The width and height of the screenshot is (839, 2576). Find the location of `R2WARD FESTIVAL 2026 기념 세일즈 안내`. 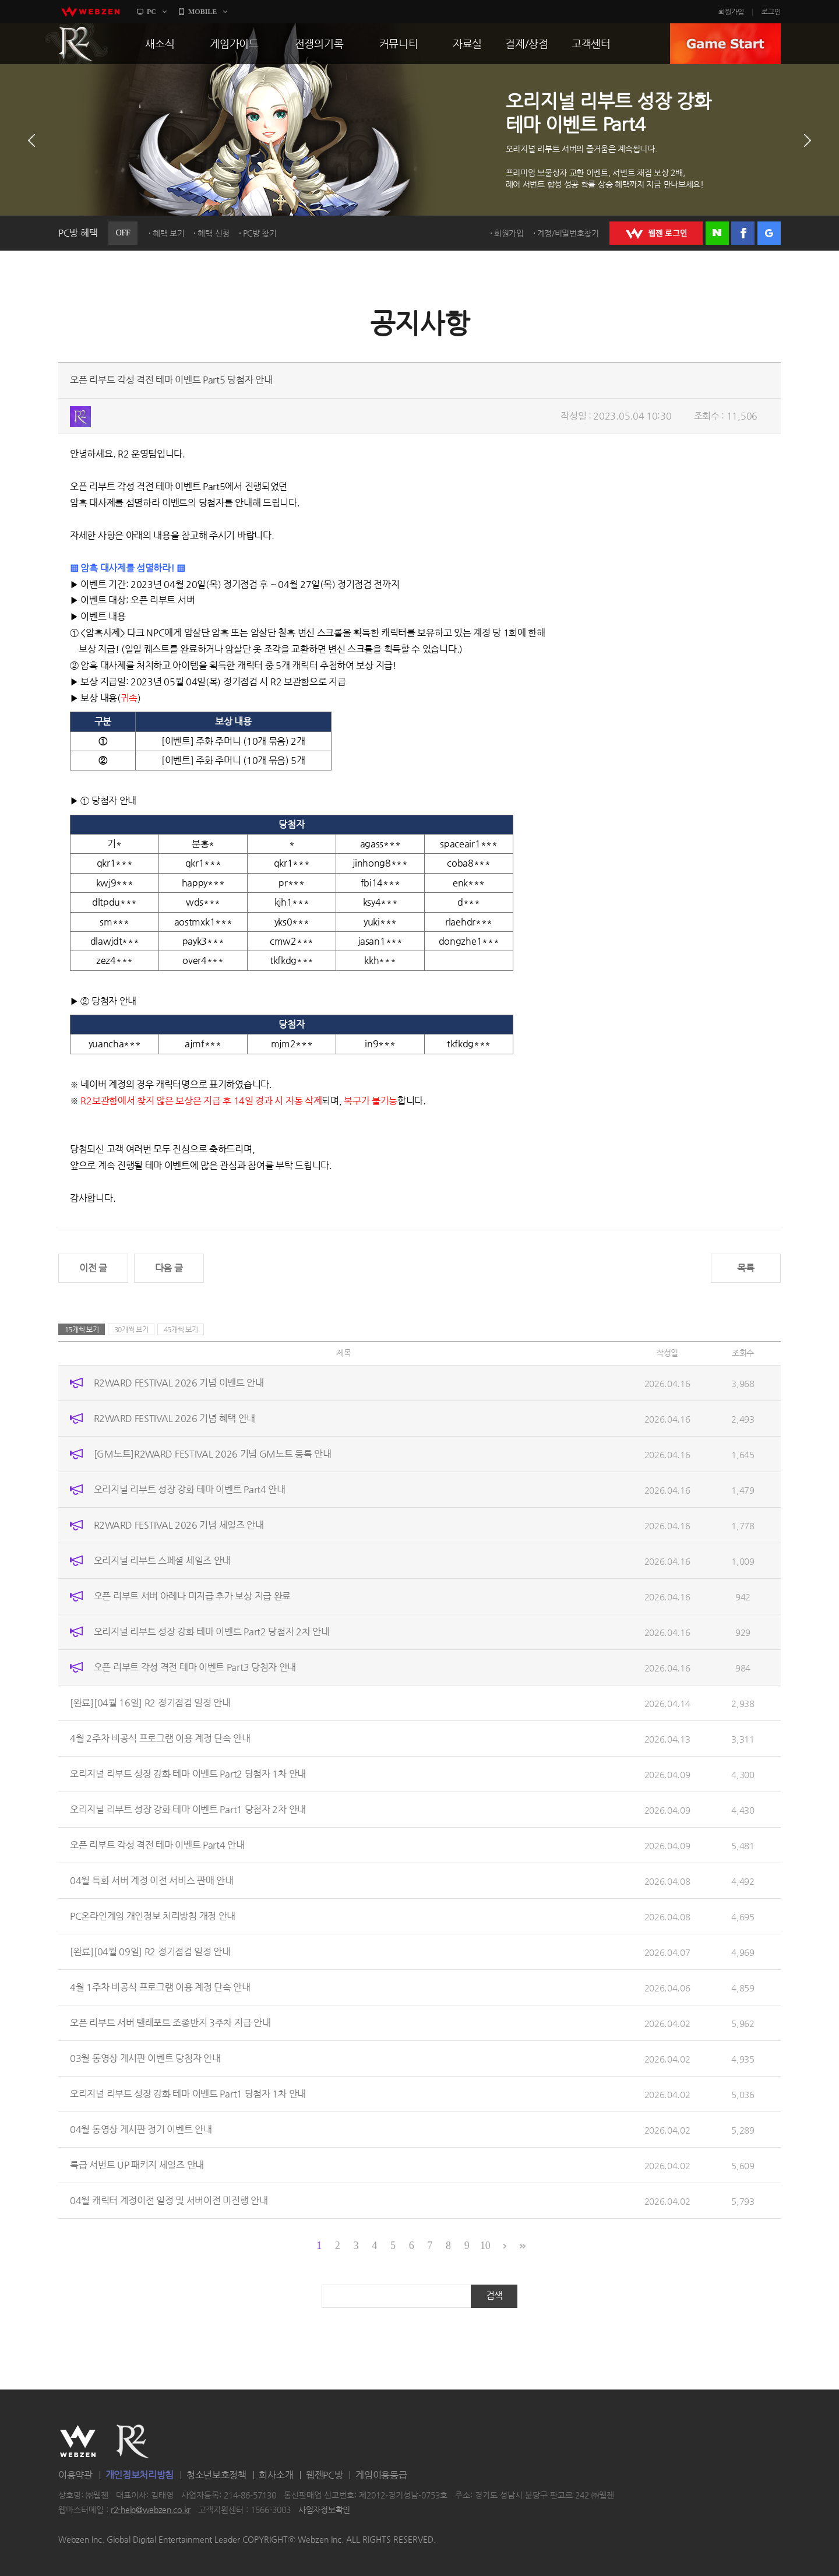

R2WARD FESTIVAL 2026 기념 세일즈 안내 is located at coordinates (179, 1524).